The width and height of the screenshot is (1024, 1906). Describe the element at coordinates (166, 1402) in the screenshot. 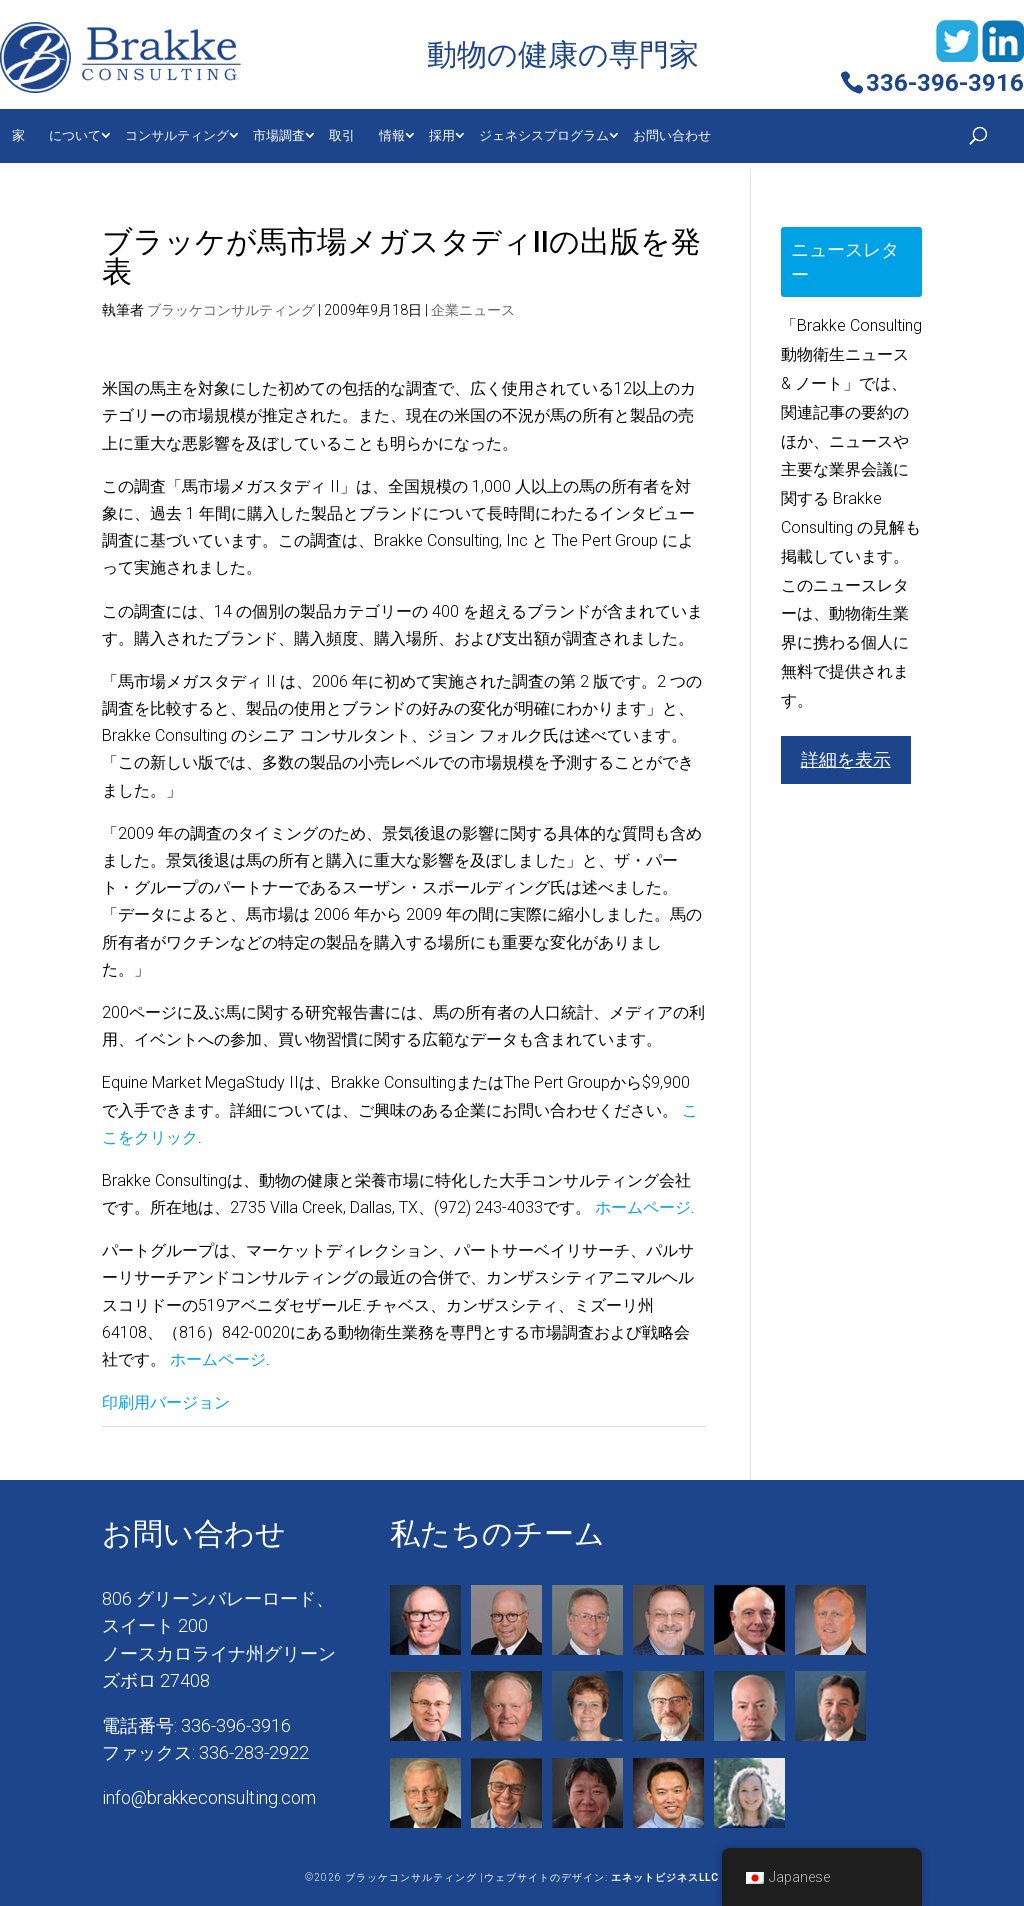

I see `印刷用バージョン` at that location.